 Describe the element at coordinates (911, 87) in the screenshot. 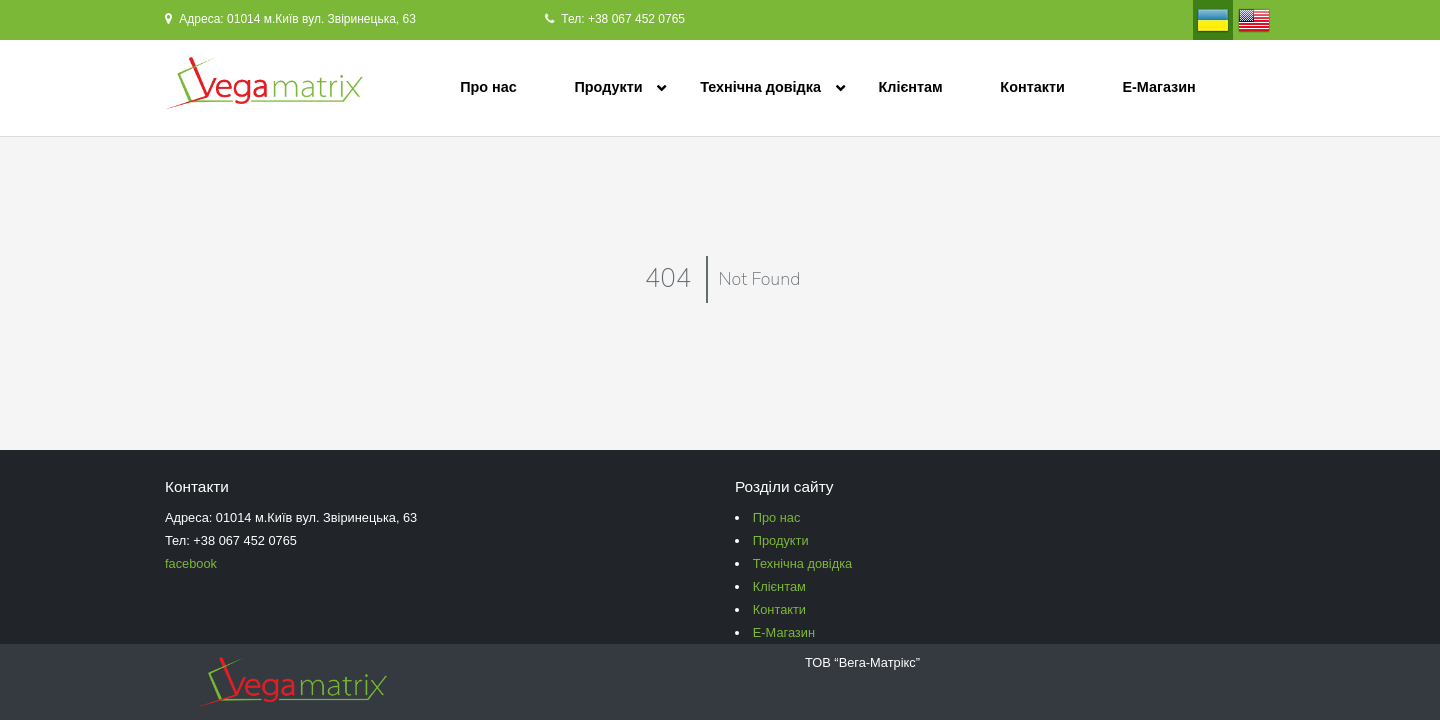

I see `Клієнтам` at that location.